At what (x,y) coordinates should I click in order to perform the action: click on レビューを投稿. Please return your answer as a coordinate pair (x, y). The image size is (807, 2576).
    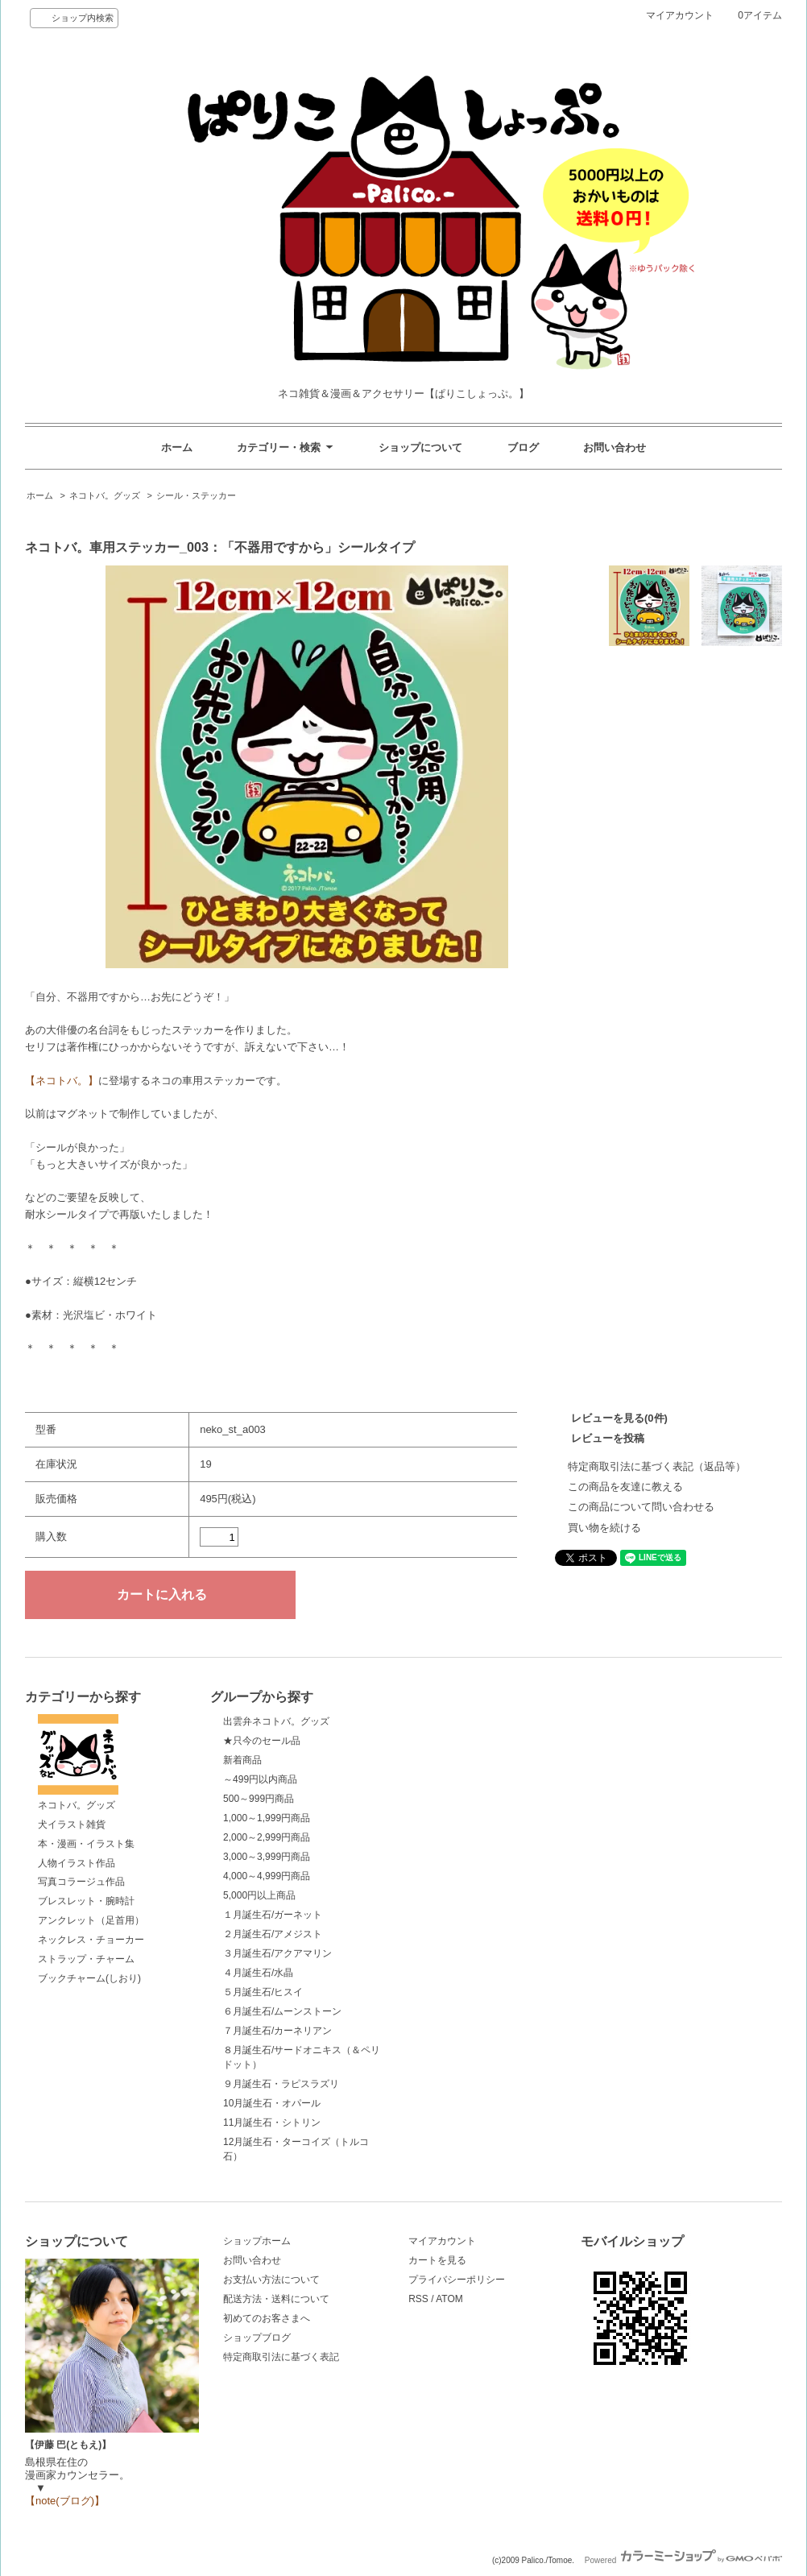
    Looking at the image, I should click on (607, 1438).